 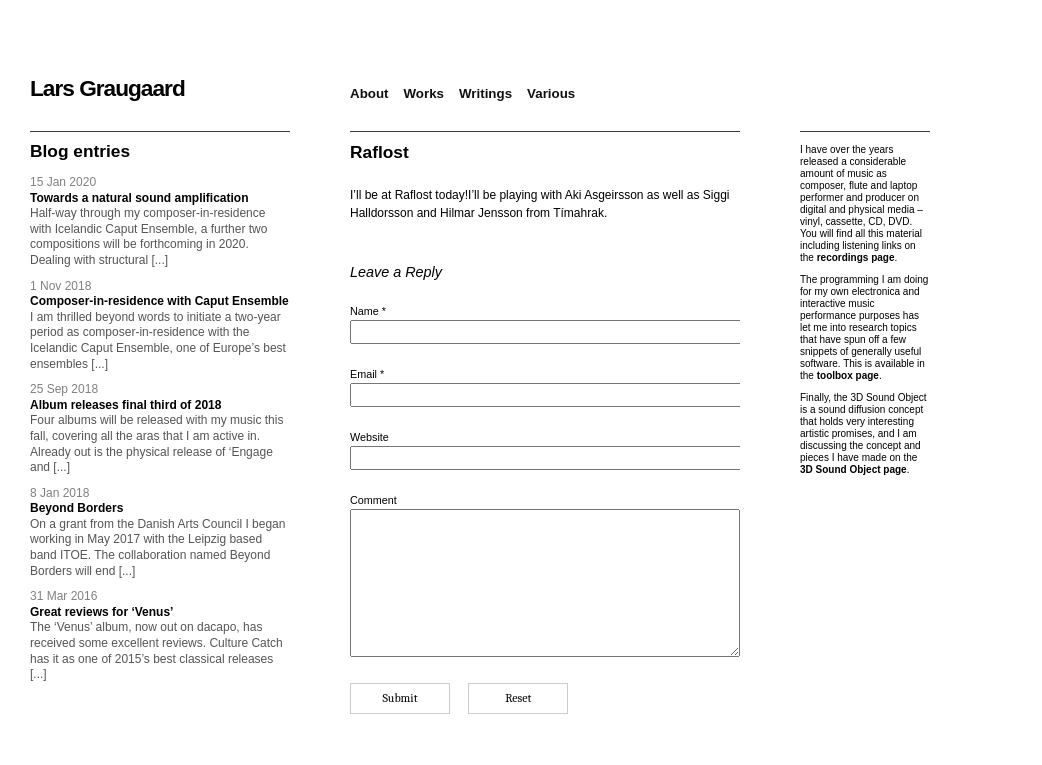 What do you see at coordinates (373, 500) in the screenshot?
I see `Comment` at bounding box center [373, 500].